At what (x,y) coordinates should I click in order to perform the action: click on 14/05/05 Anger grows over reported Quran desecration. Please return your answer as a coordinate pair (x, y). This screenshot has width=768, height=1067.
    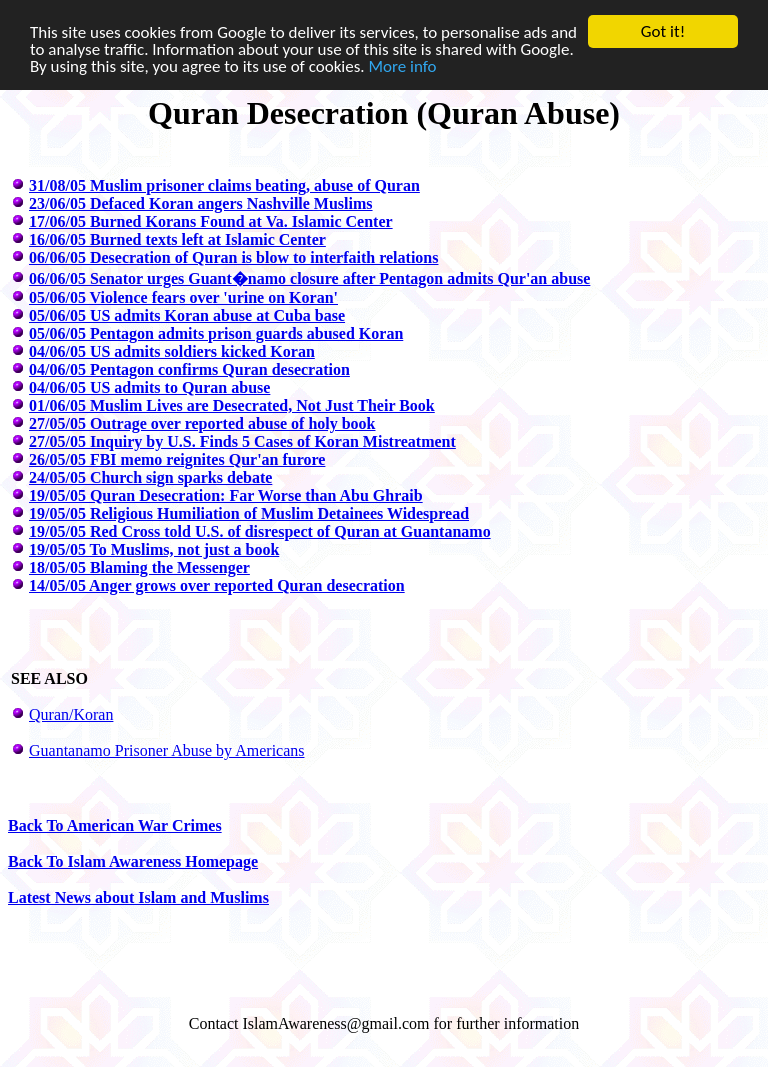
    Looking at the image, I should click on (217, 585).